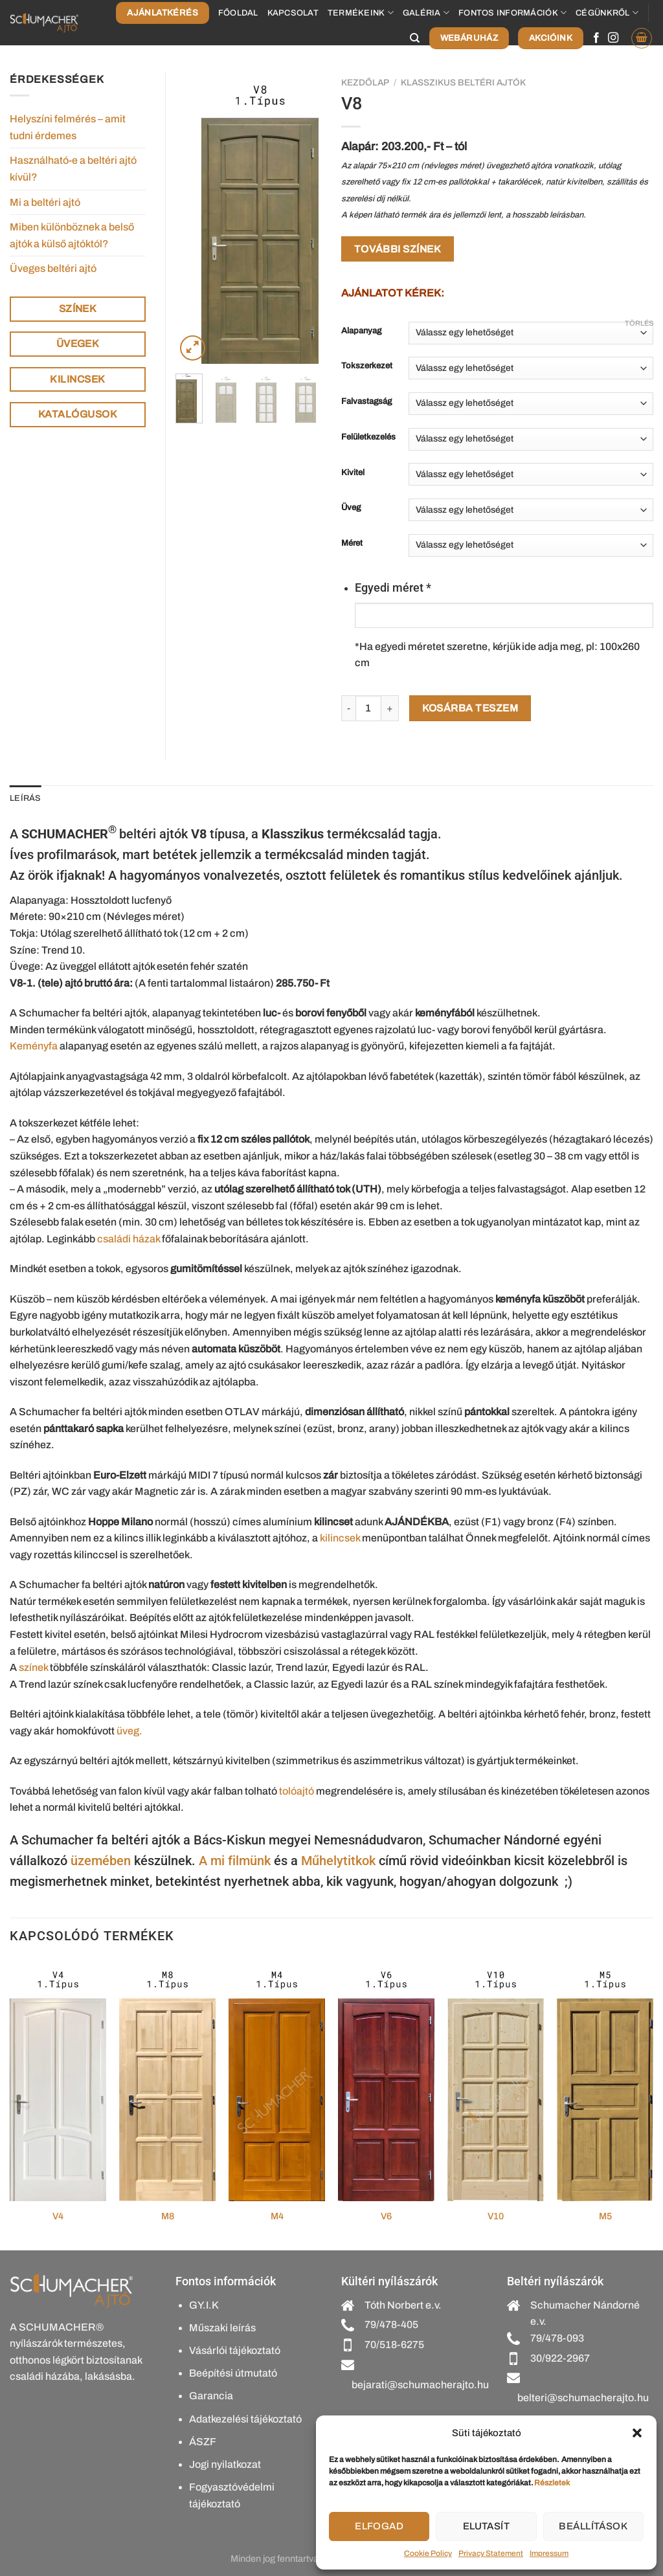 Image resolution: width=663 pixels, height=2576 pixels. Describe the element at coordinates (391, 2324) in the screenshot. I see `79/478-405` at that location.